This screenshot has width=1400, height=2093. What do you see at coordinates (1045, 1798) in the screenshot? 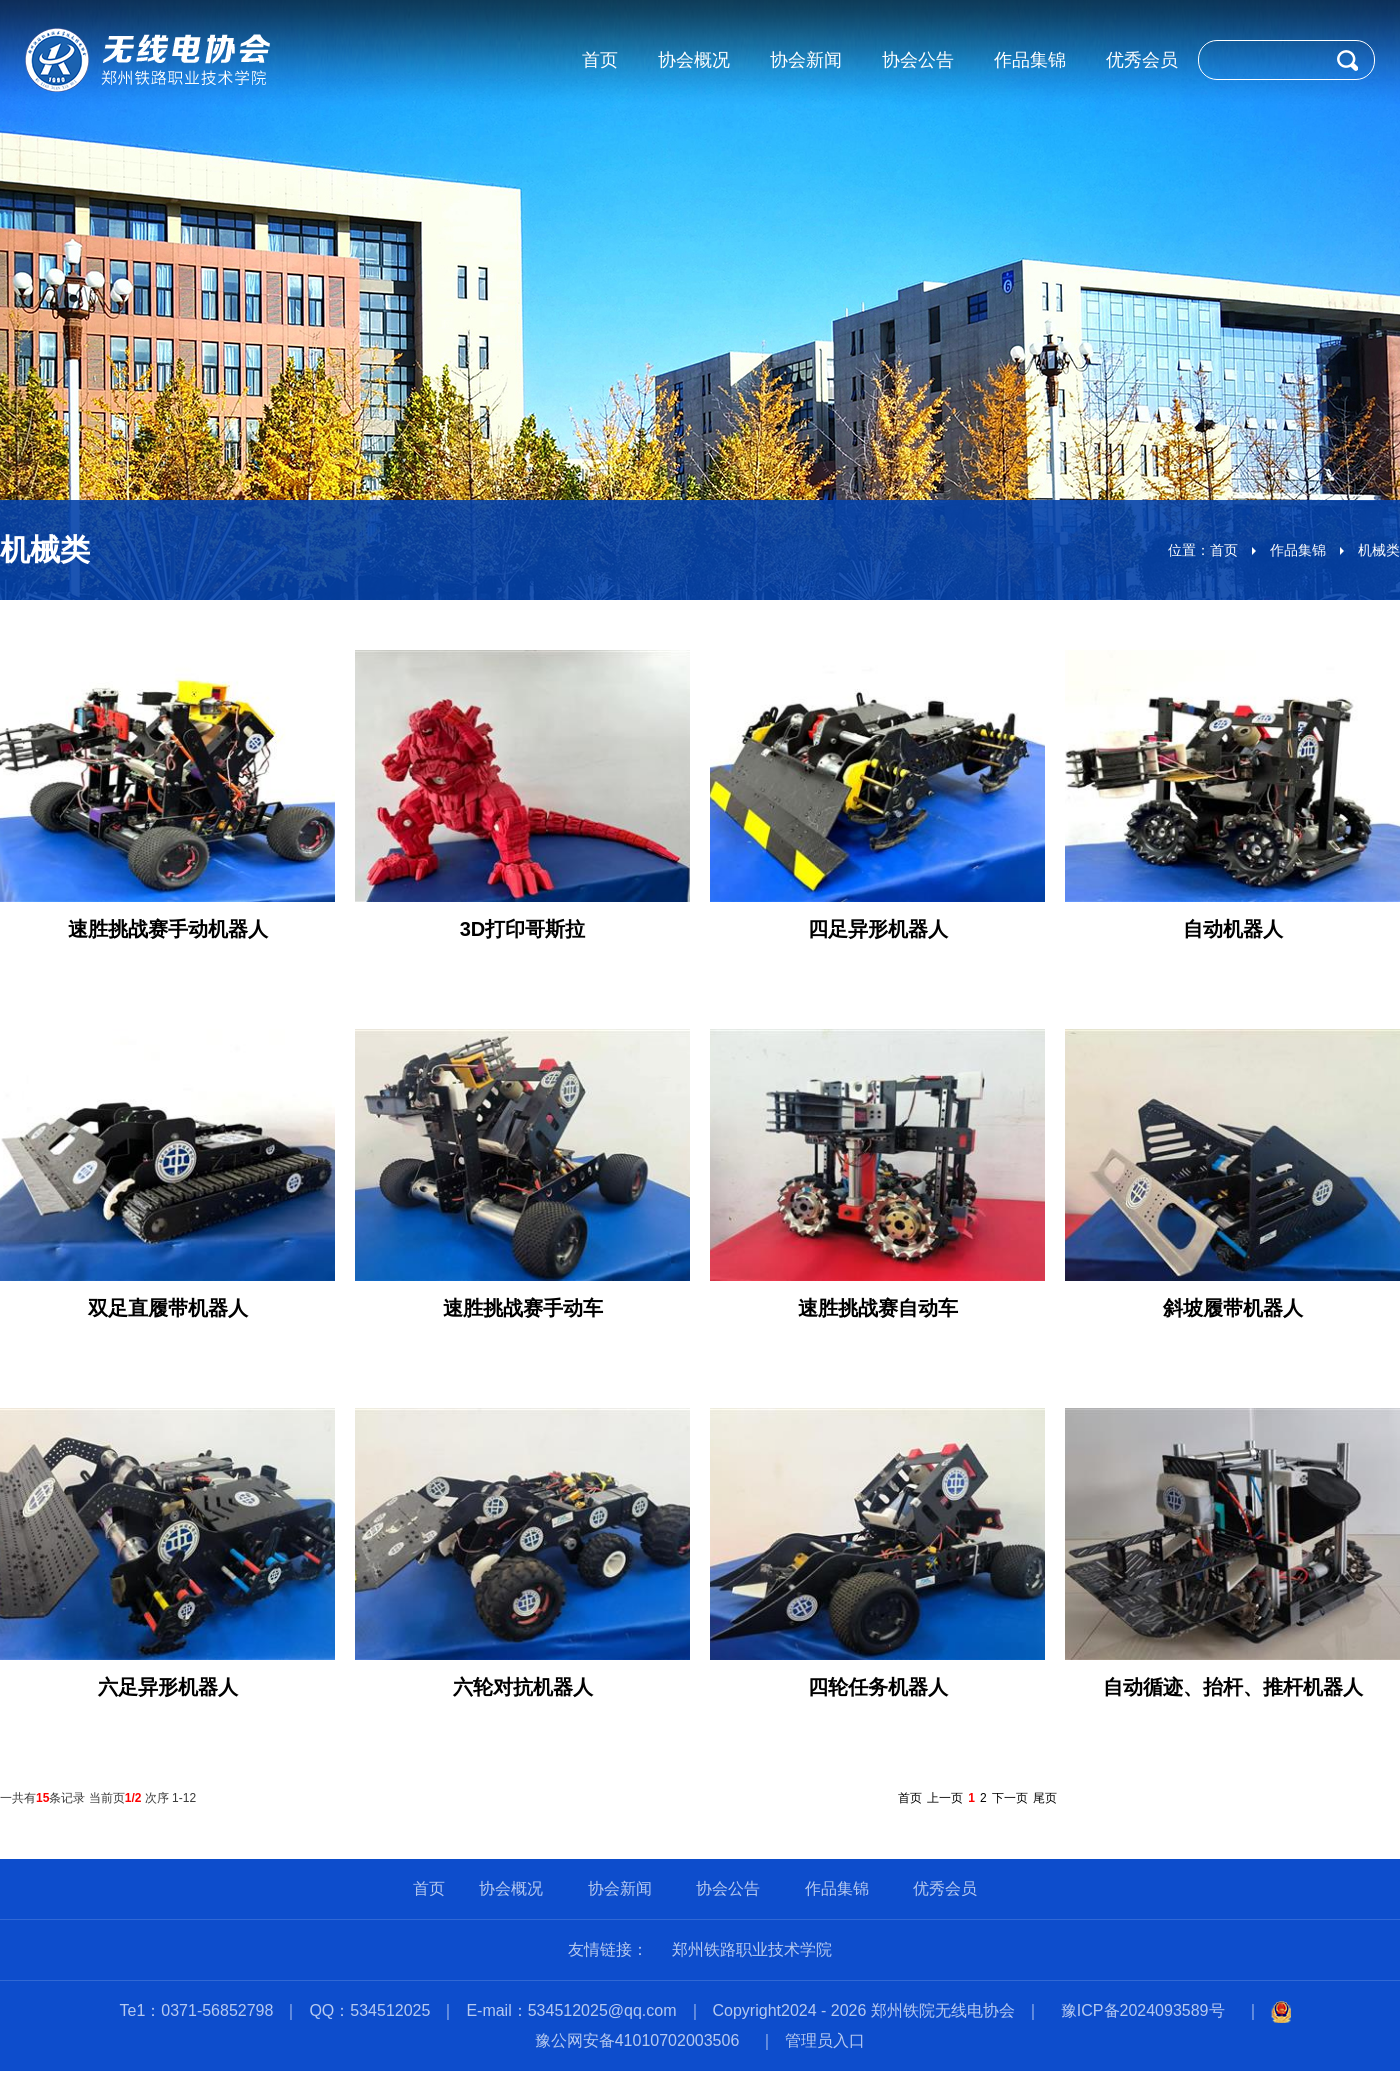
I see `尾页` at bounding box center [1045, 1798].